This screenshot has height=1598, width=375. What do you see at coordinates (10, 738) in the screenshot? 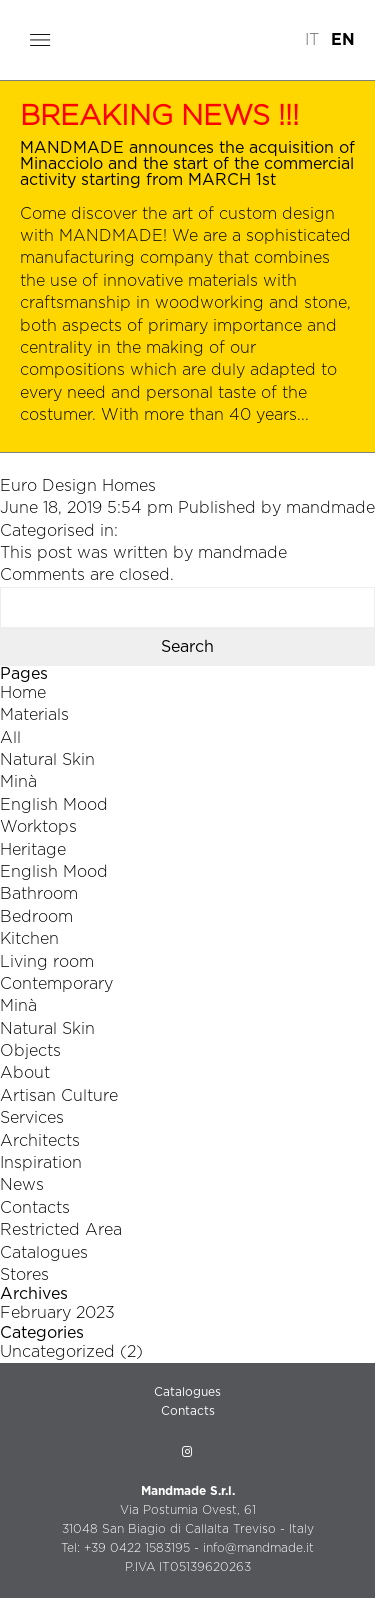
I see `All` at bounding box center [10, 738].